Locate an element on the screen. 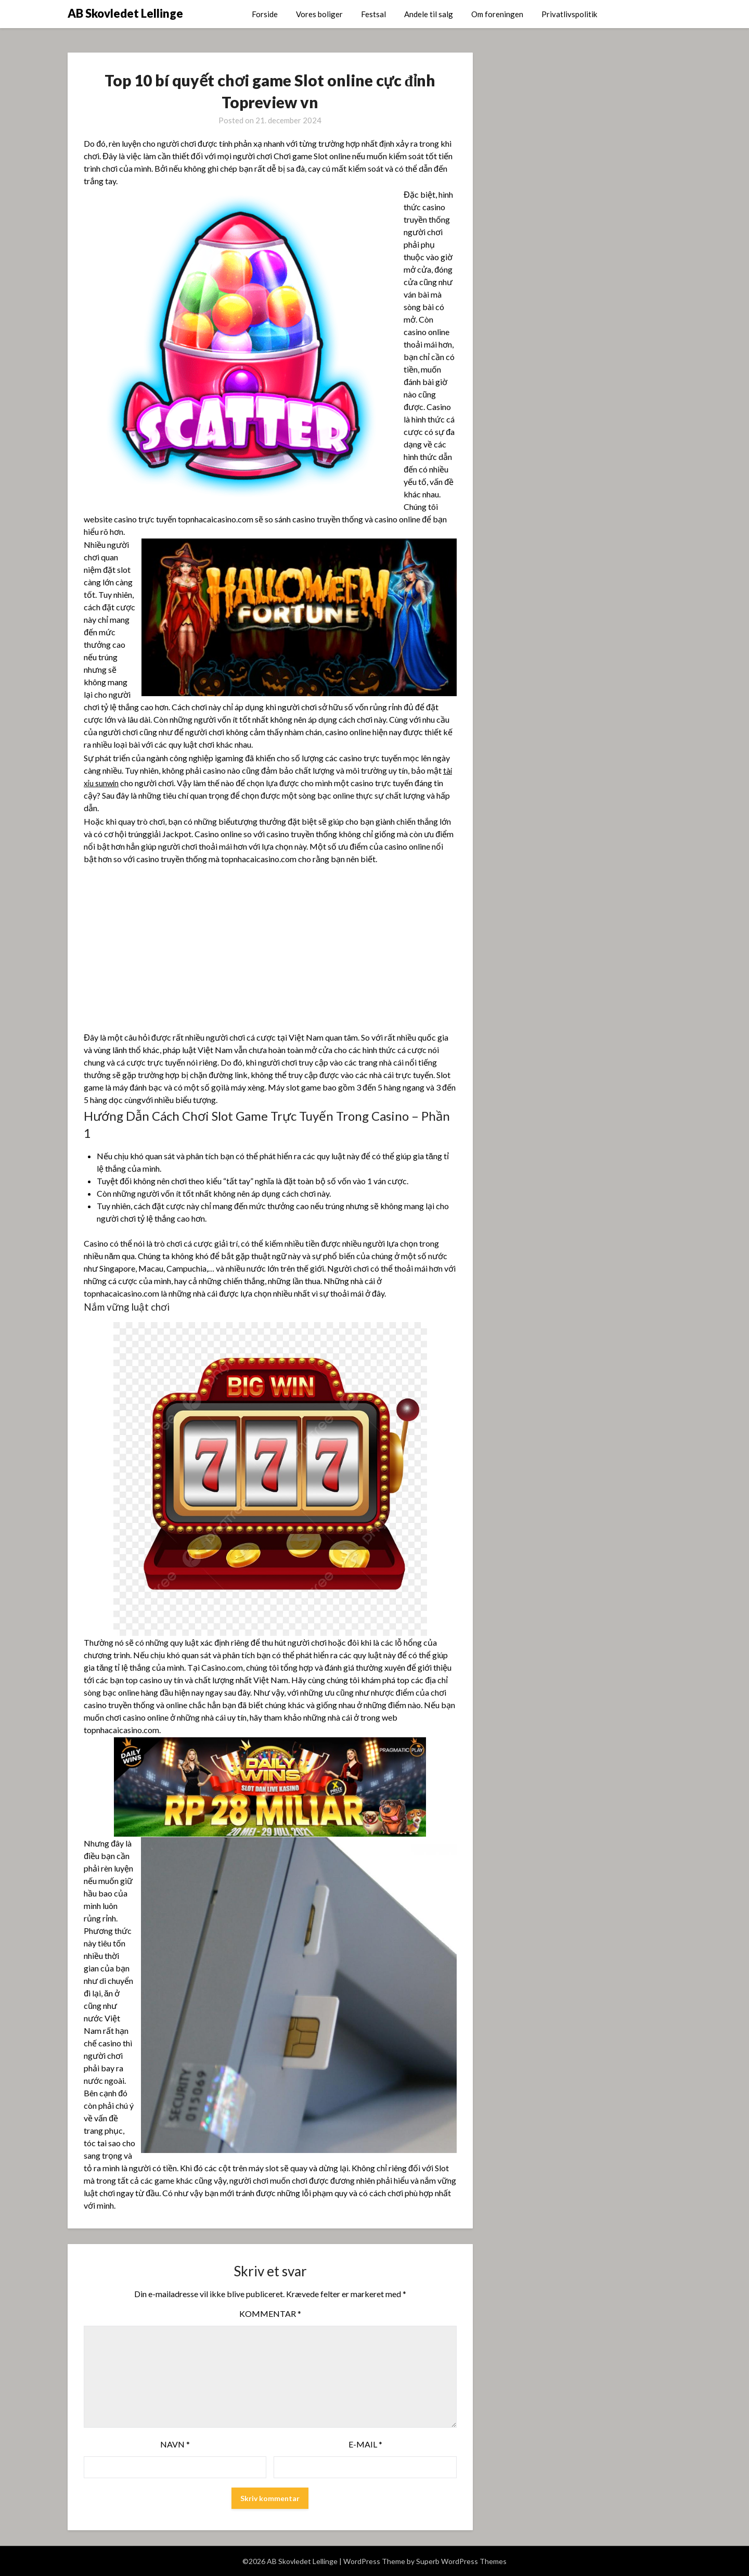 The height and width of the screenshot is (2576, 749). Navn is located at coordinates (175, 2444).